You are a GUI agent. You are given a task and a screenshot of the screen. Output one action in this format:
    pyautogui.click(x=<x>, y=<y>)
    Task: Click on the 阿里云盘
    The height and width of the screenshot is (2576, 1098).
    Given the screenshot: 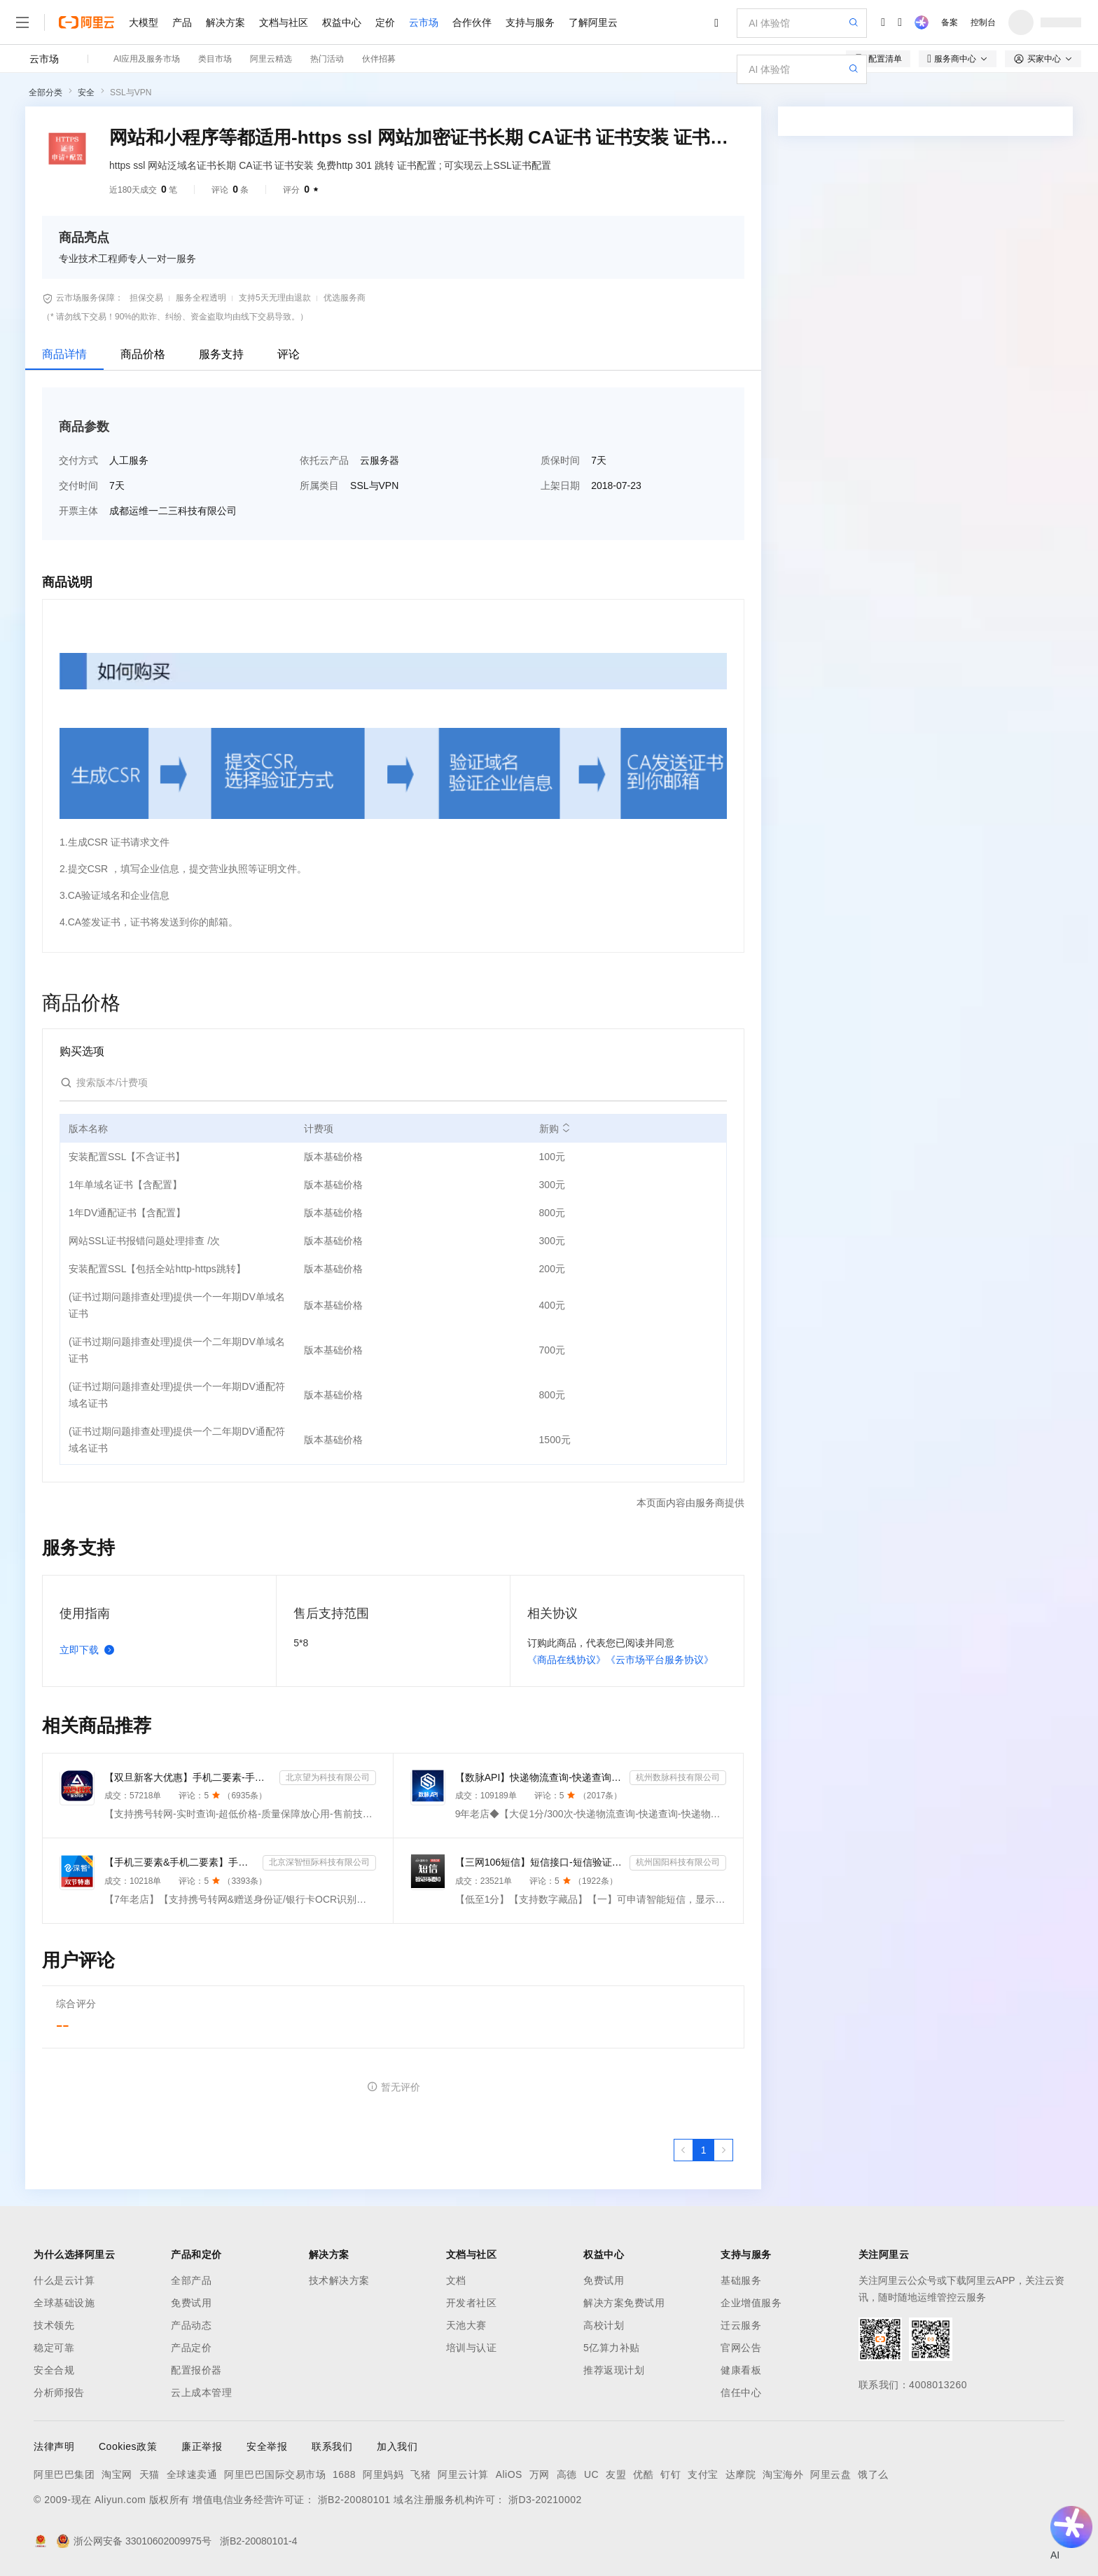 What is the action you would take?
    pyautogui.click(x=830, y=2474)
    